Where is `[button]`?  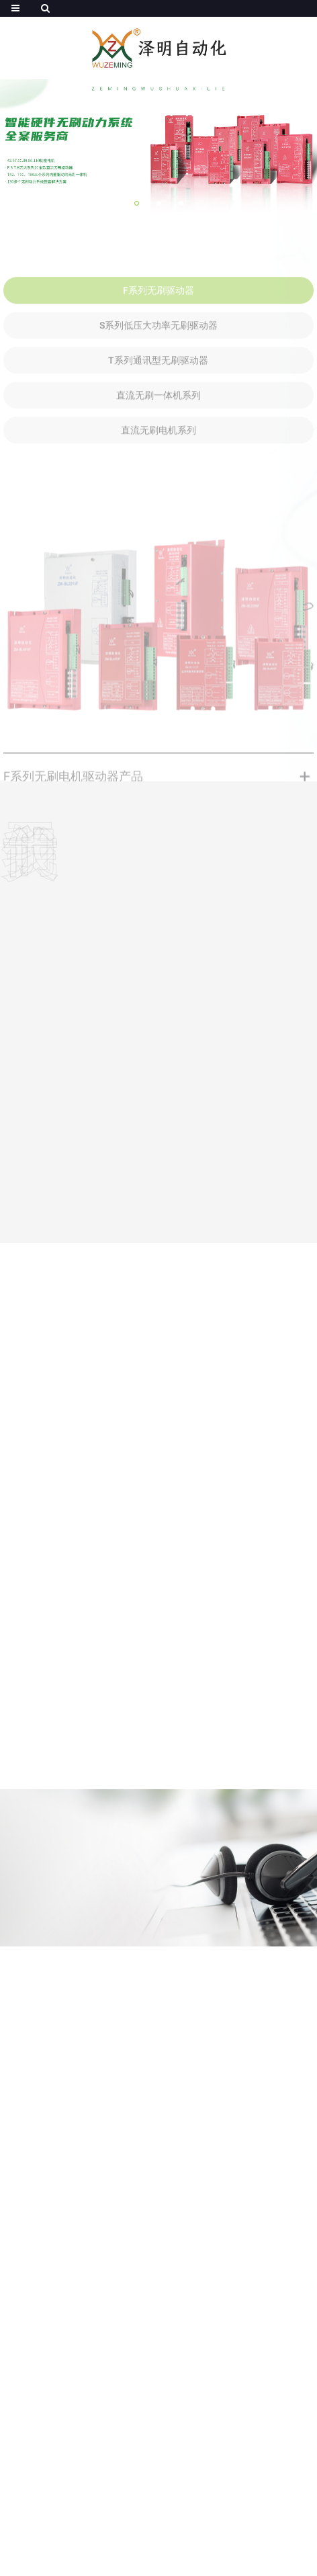
[button] is located at coordinates (136, 203).